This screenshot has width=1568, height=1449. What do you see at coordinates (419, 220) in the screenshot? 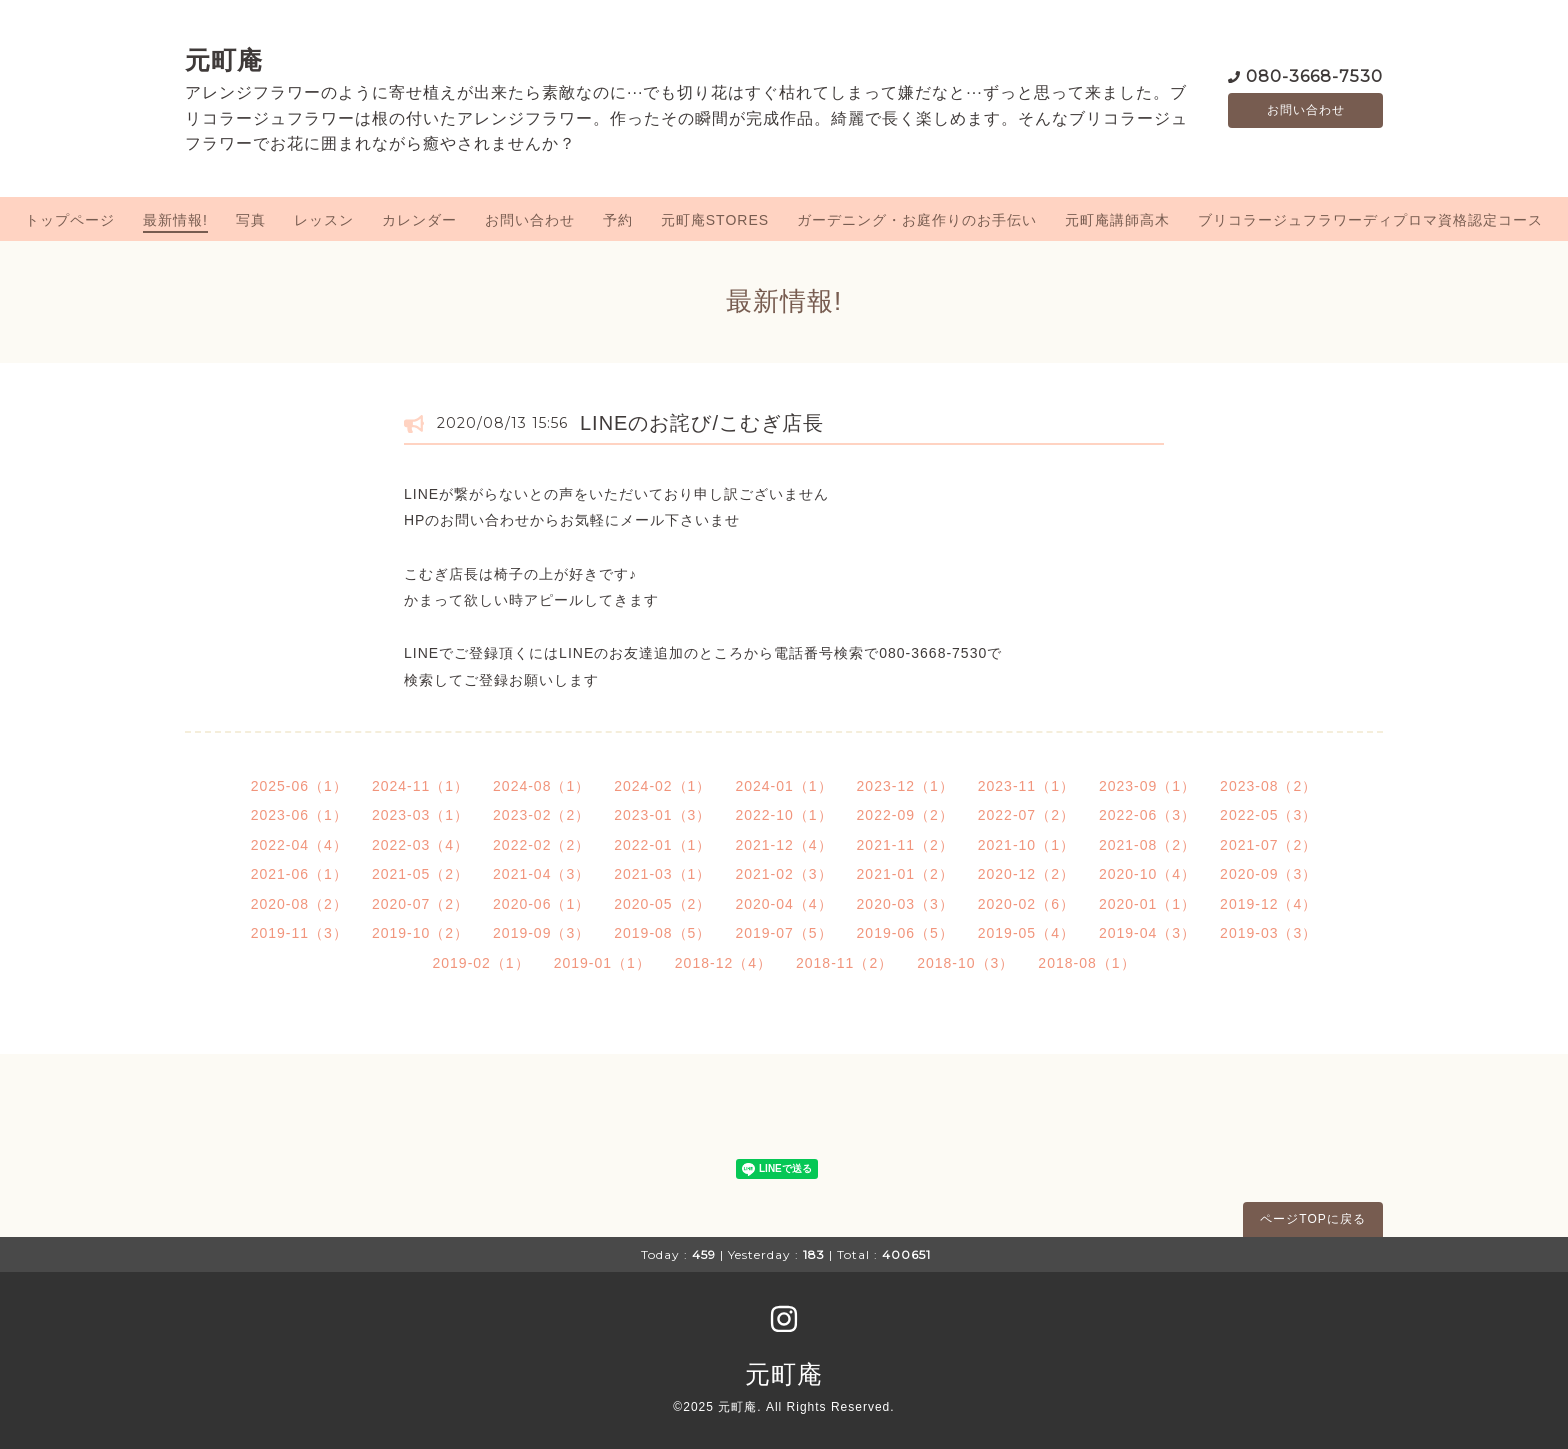
I see `カレンダー` at bounding box center [419, 220].